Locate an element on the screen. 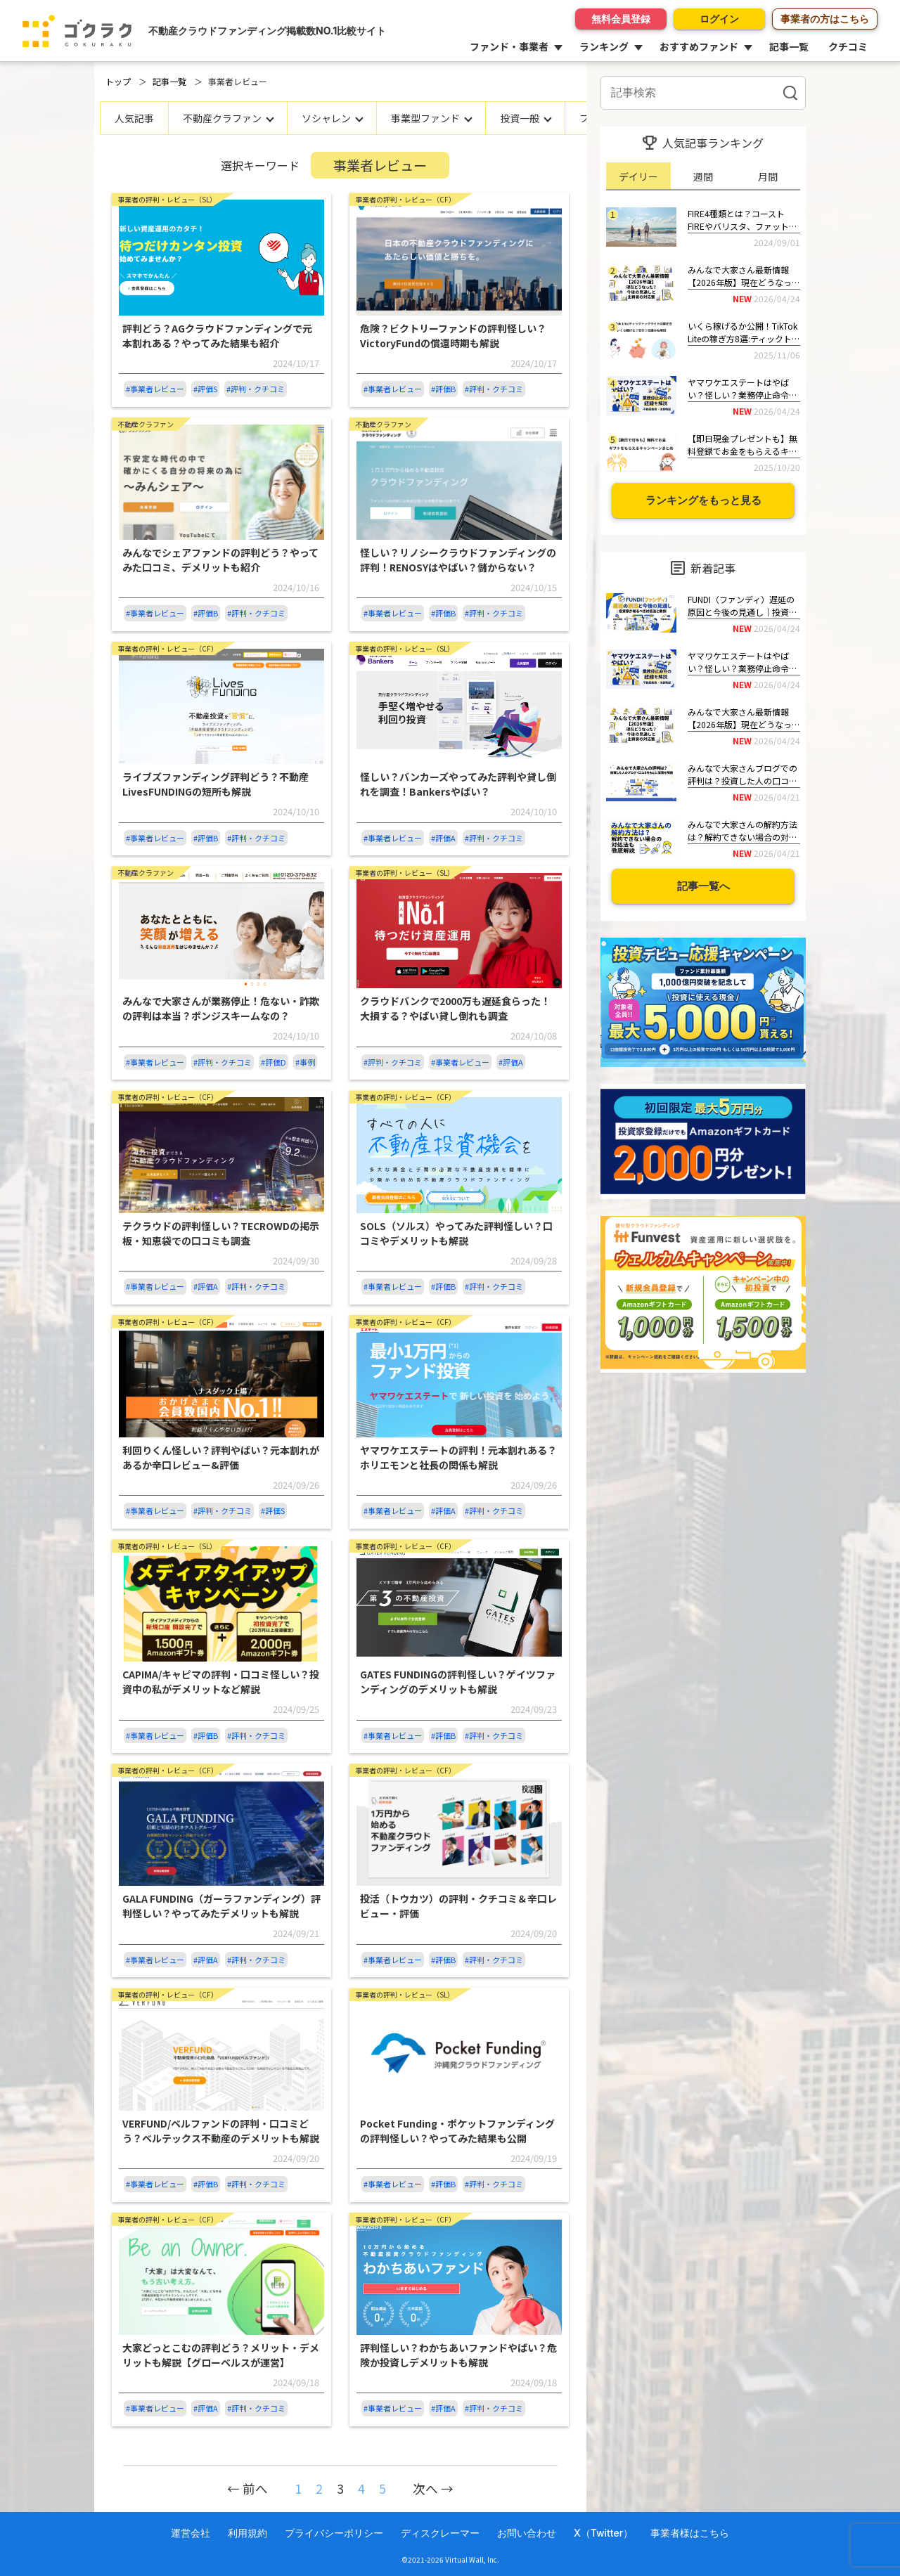 Image resolution: width=900 pixels, height=2576 pixels. トップ is located at coordinates (118, 81).